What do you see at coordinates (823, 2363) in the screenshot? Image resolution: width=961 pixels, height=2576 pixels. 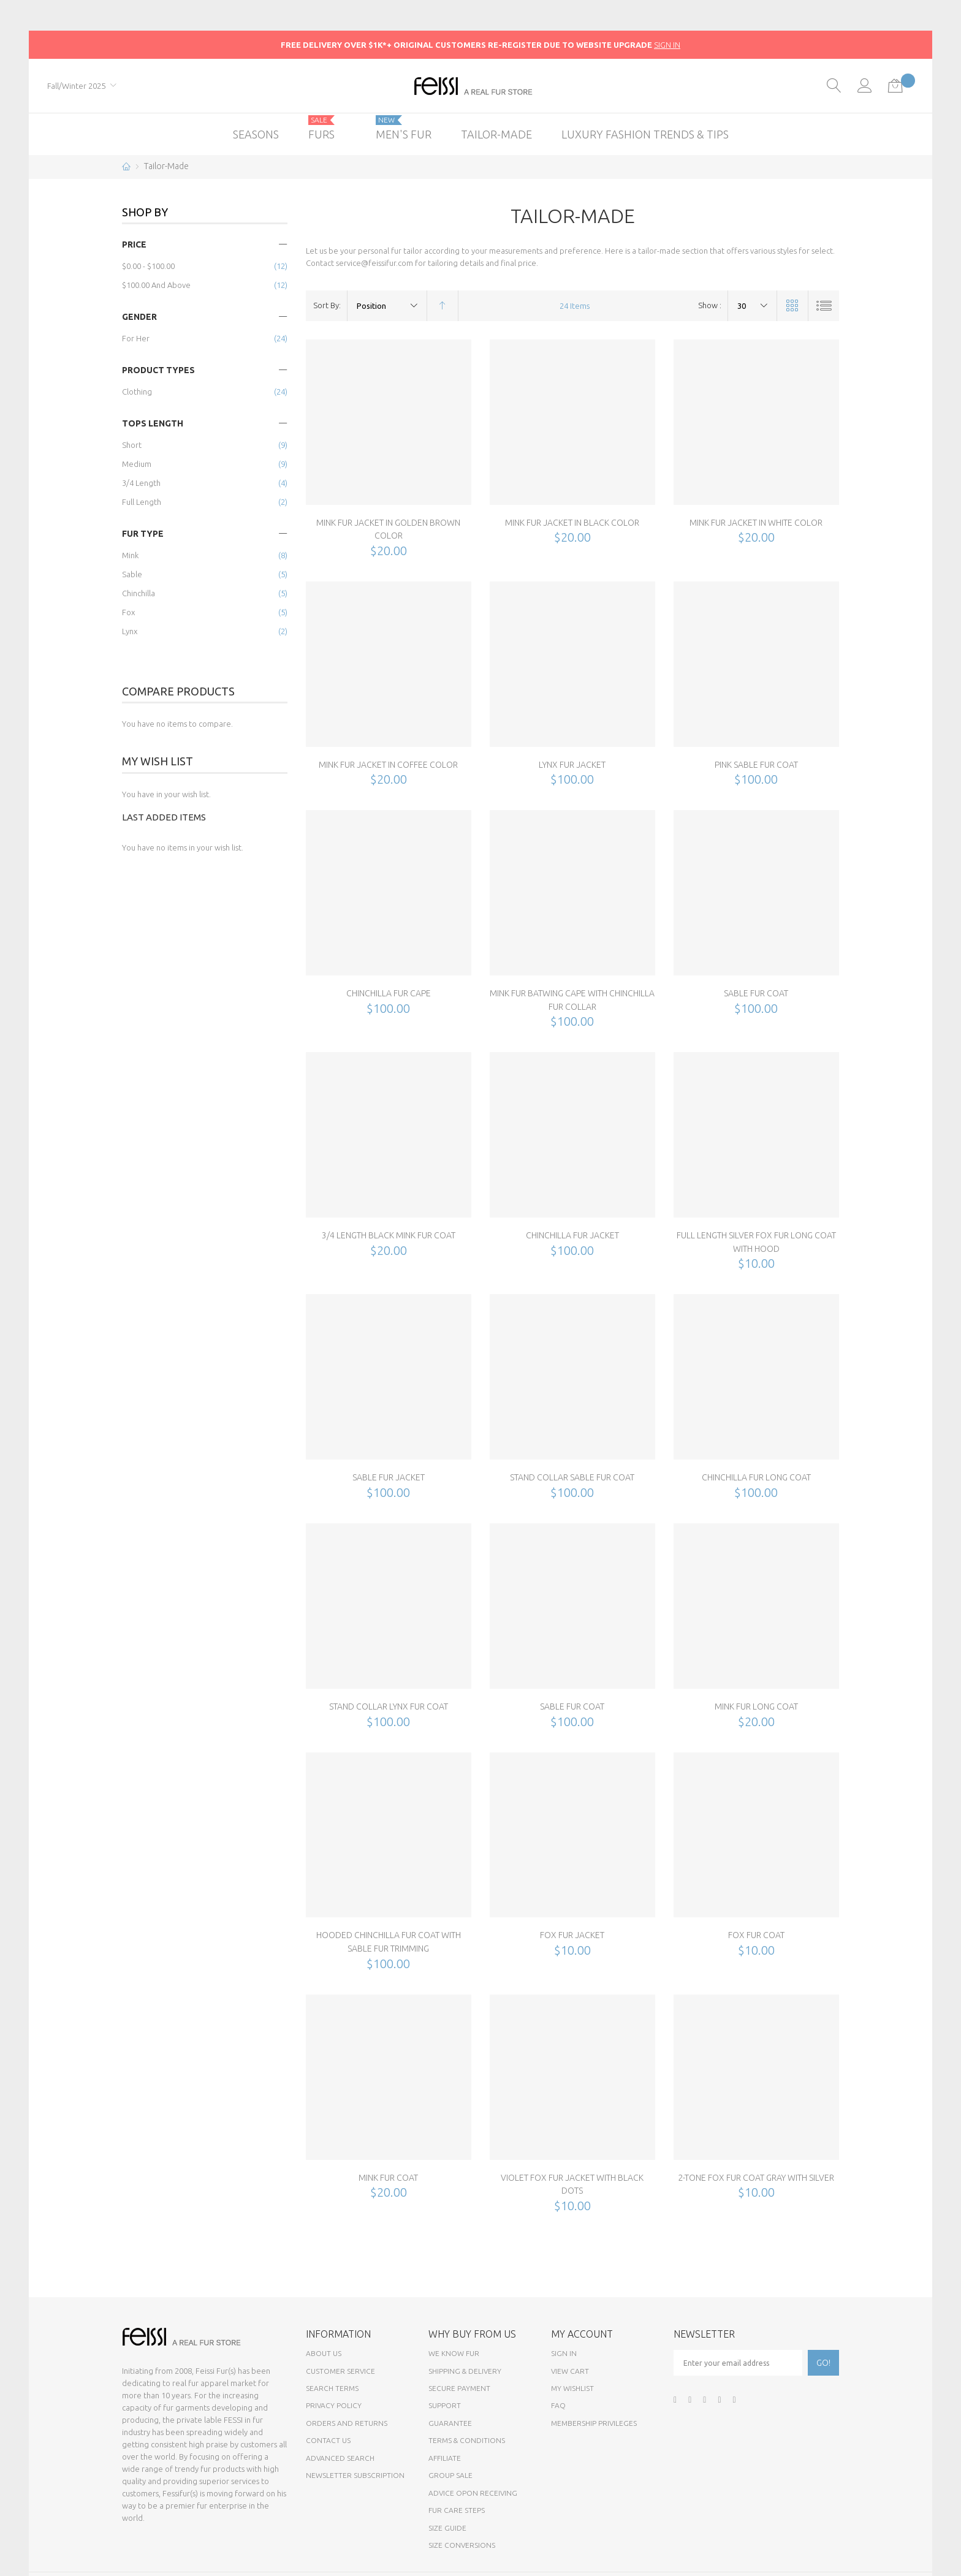 I see `[Subscribe]` at bounding box center [823, 2363].